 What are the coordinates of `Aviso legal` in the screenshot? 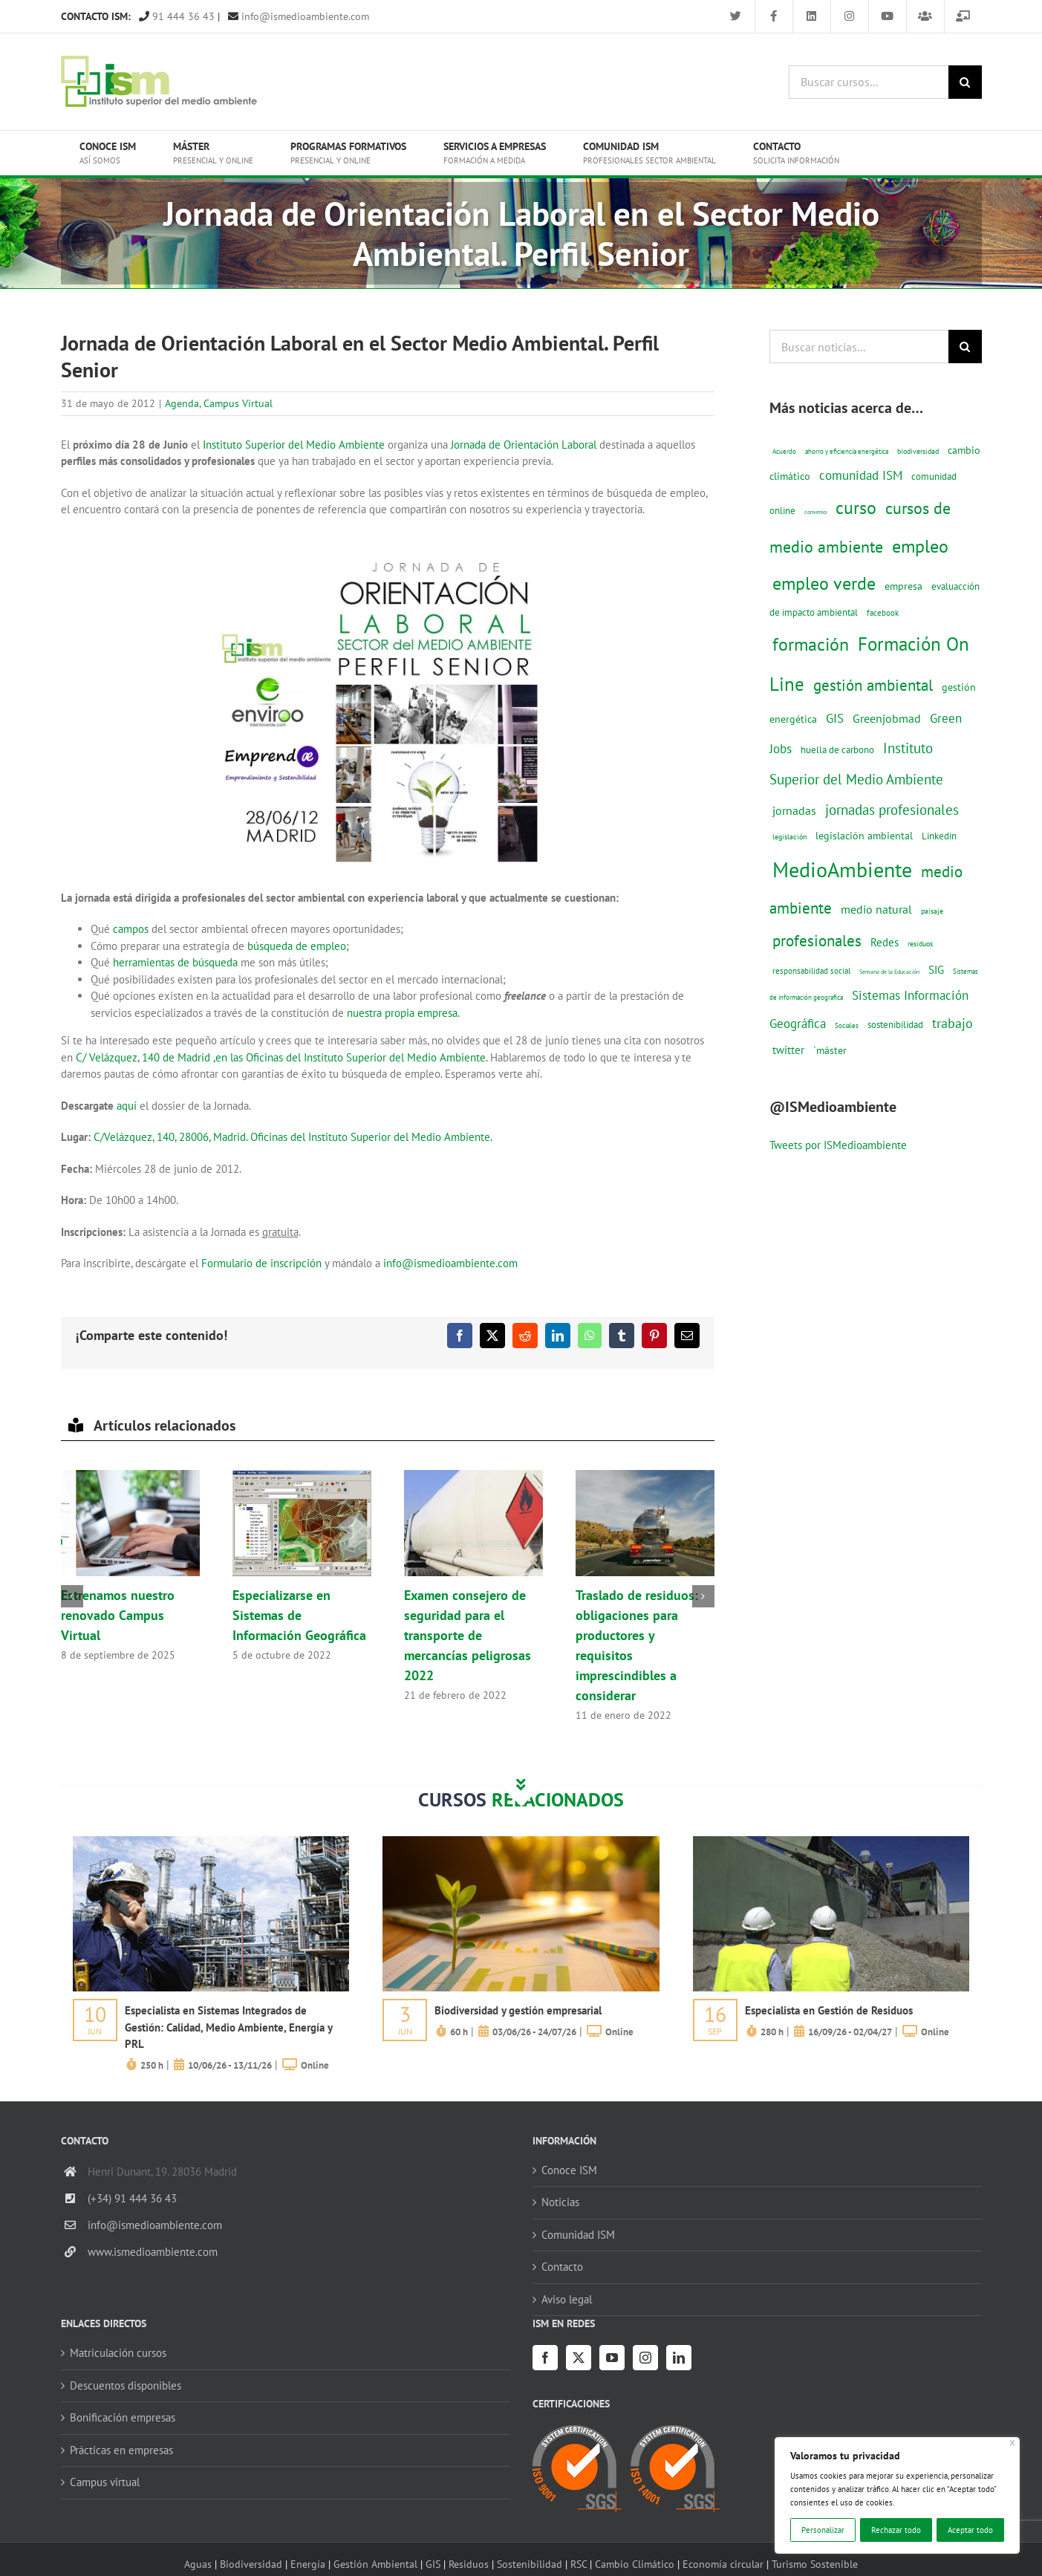 It's located at (566, 2299).